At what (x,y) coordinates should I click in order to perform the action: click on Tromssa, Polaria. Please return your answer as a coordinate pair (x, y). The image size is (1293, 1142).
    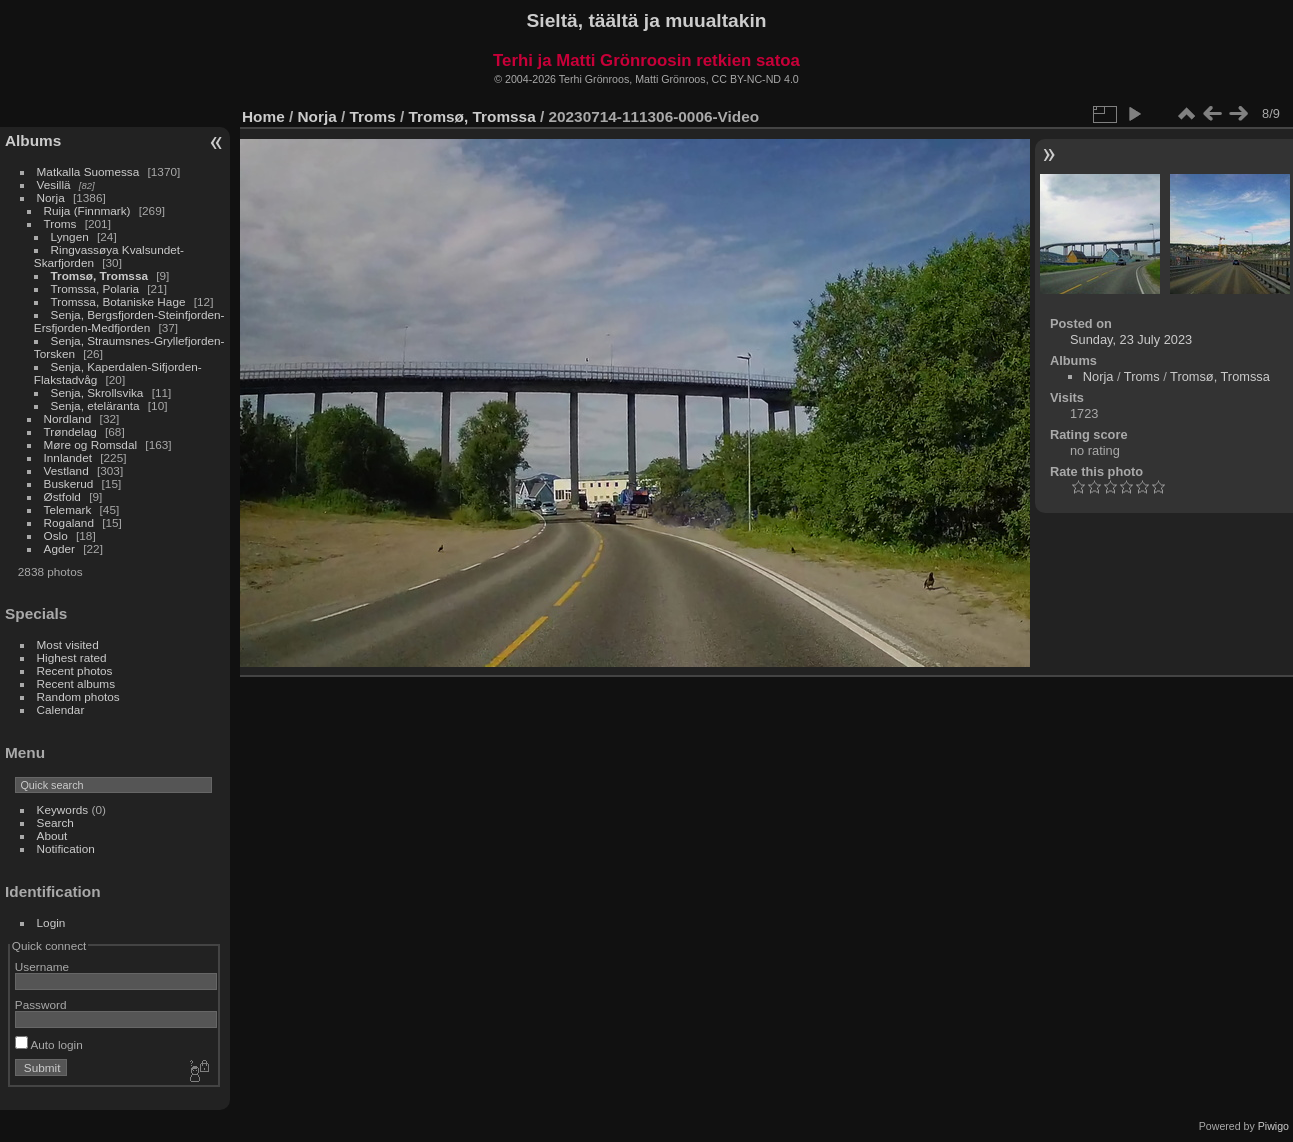
    Looking at the image, I should click on (95, 288).